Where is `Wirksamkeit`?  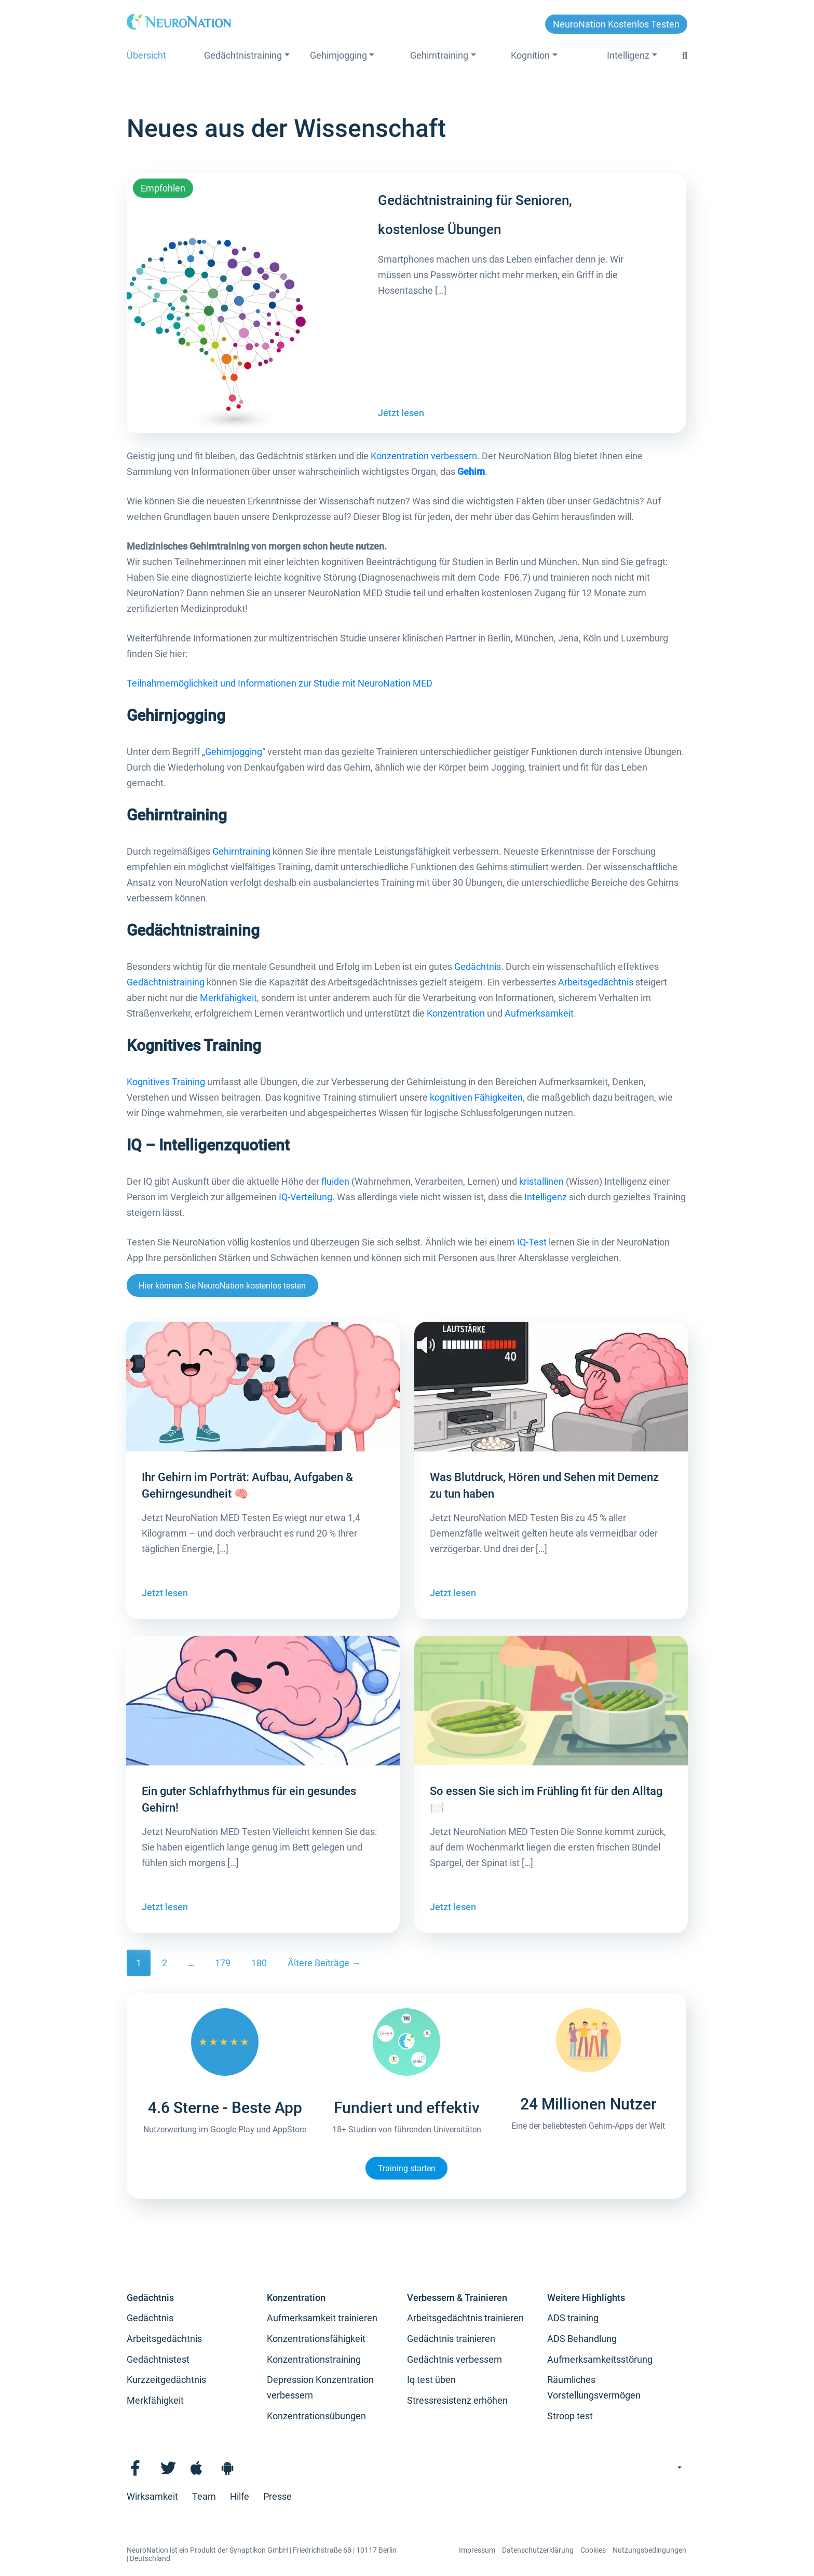 Wirksamkeit is located at coordinates (152, 2496).